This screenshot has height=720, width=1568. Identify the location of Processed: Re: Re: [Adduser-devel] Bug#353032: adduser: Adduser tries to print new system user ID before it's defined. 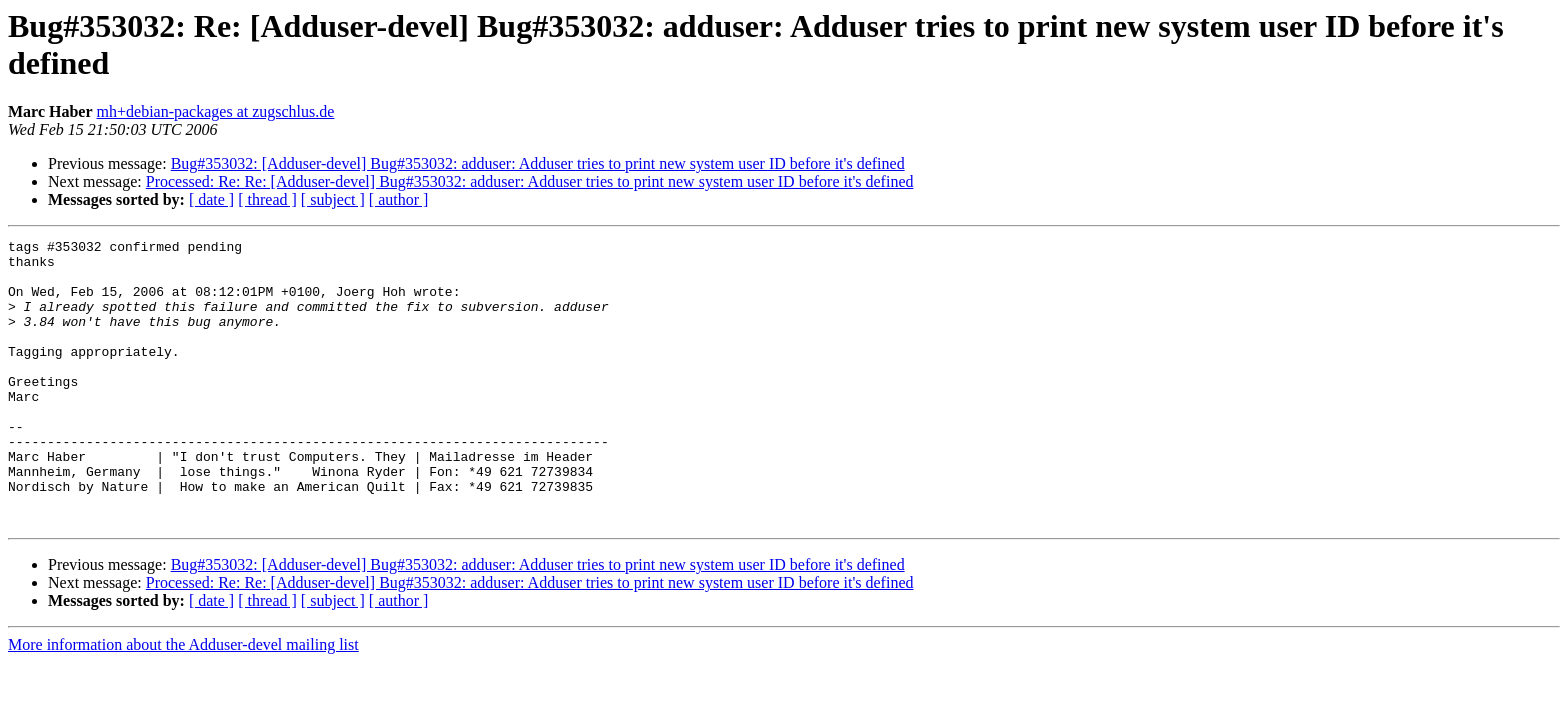
(530, 181).